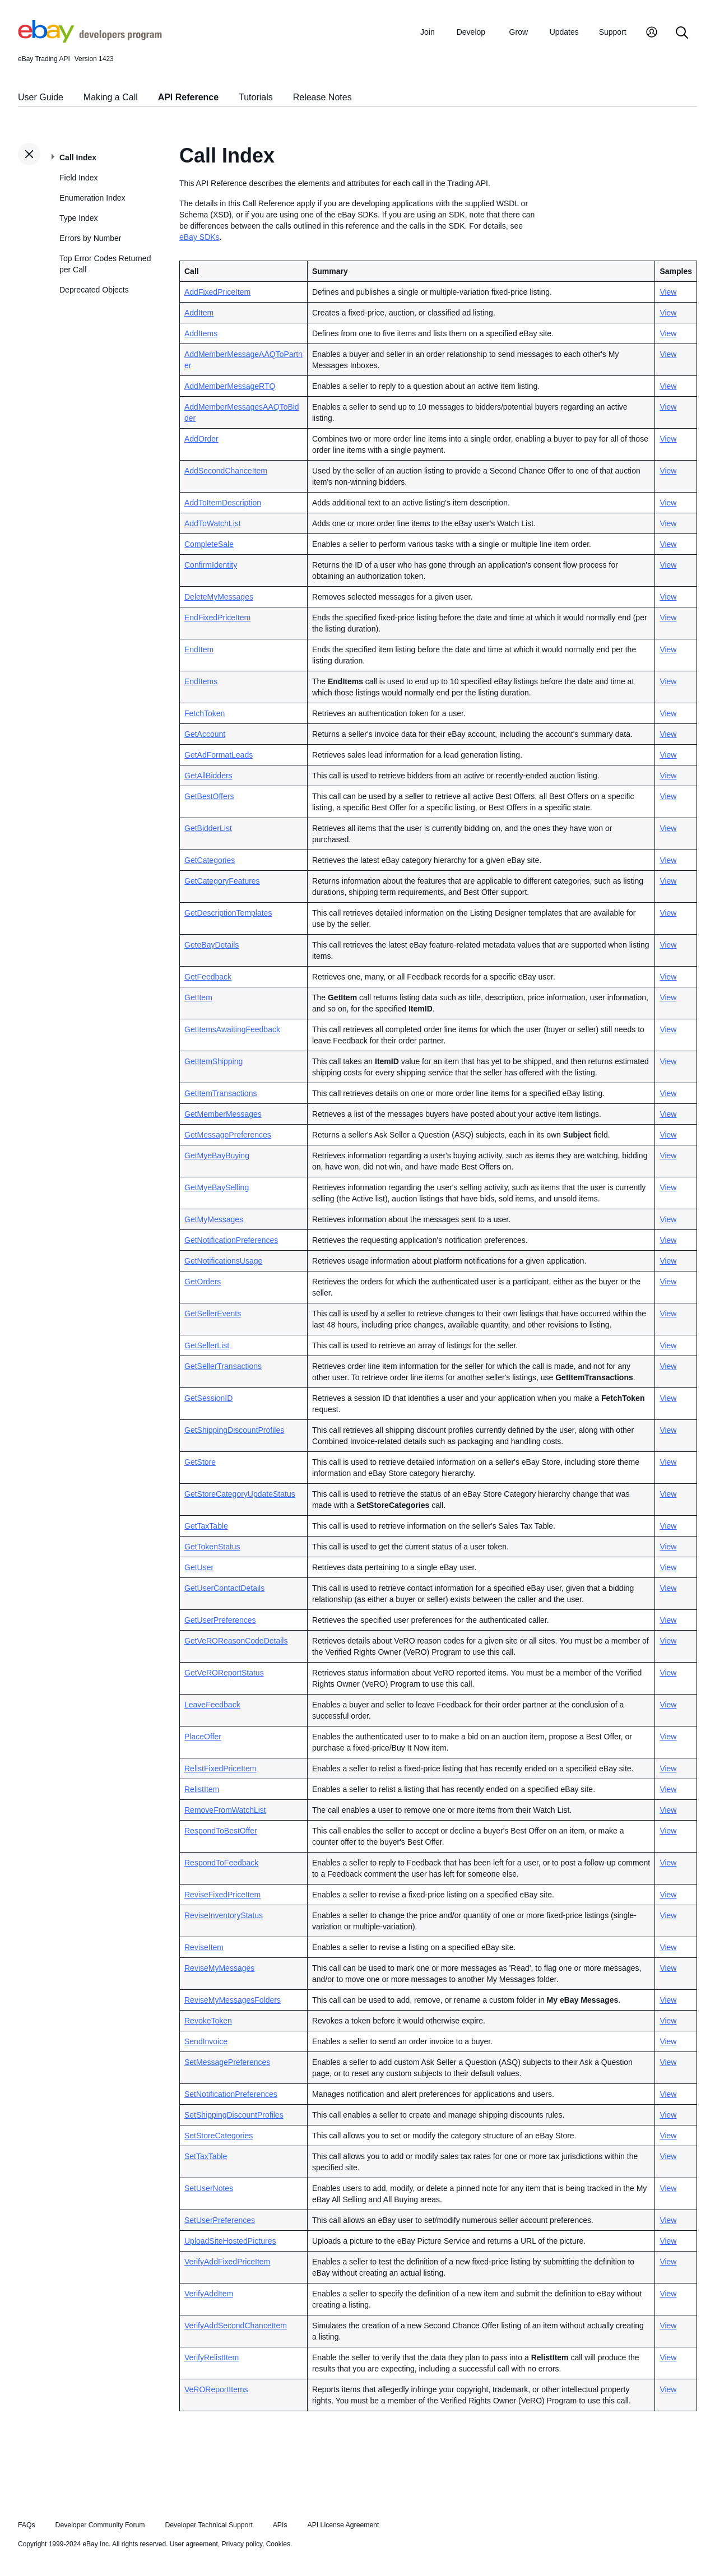 The image size is (715, 2576). I want to click on Grow, so click(518, 31).